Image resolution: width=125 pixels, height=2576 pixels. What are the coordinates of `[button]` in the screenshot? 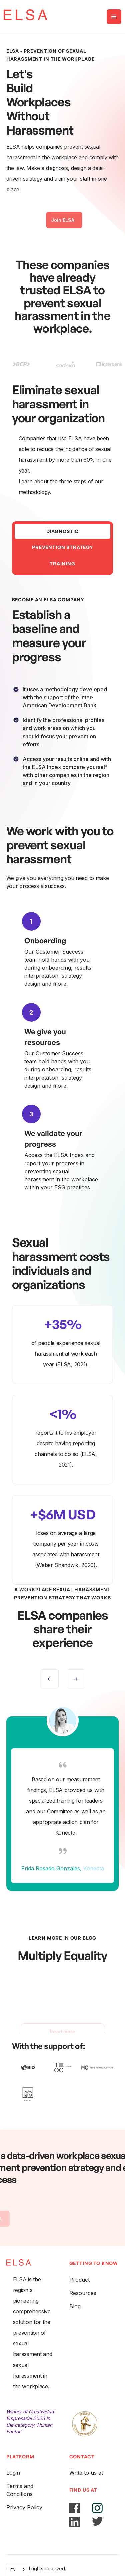 It's located at (114, 16).